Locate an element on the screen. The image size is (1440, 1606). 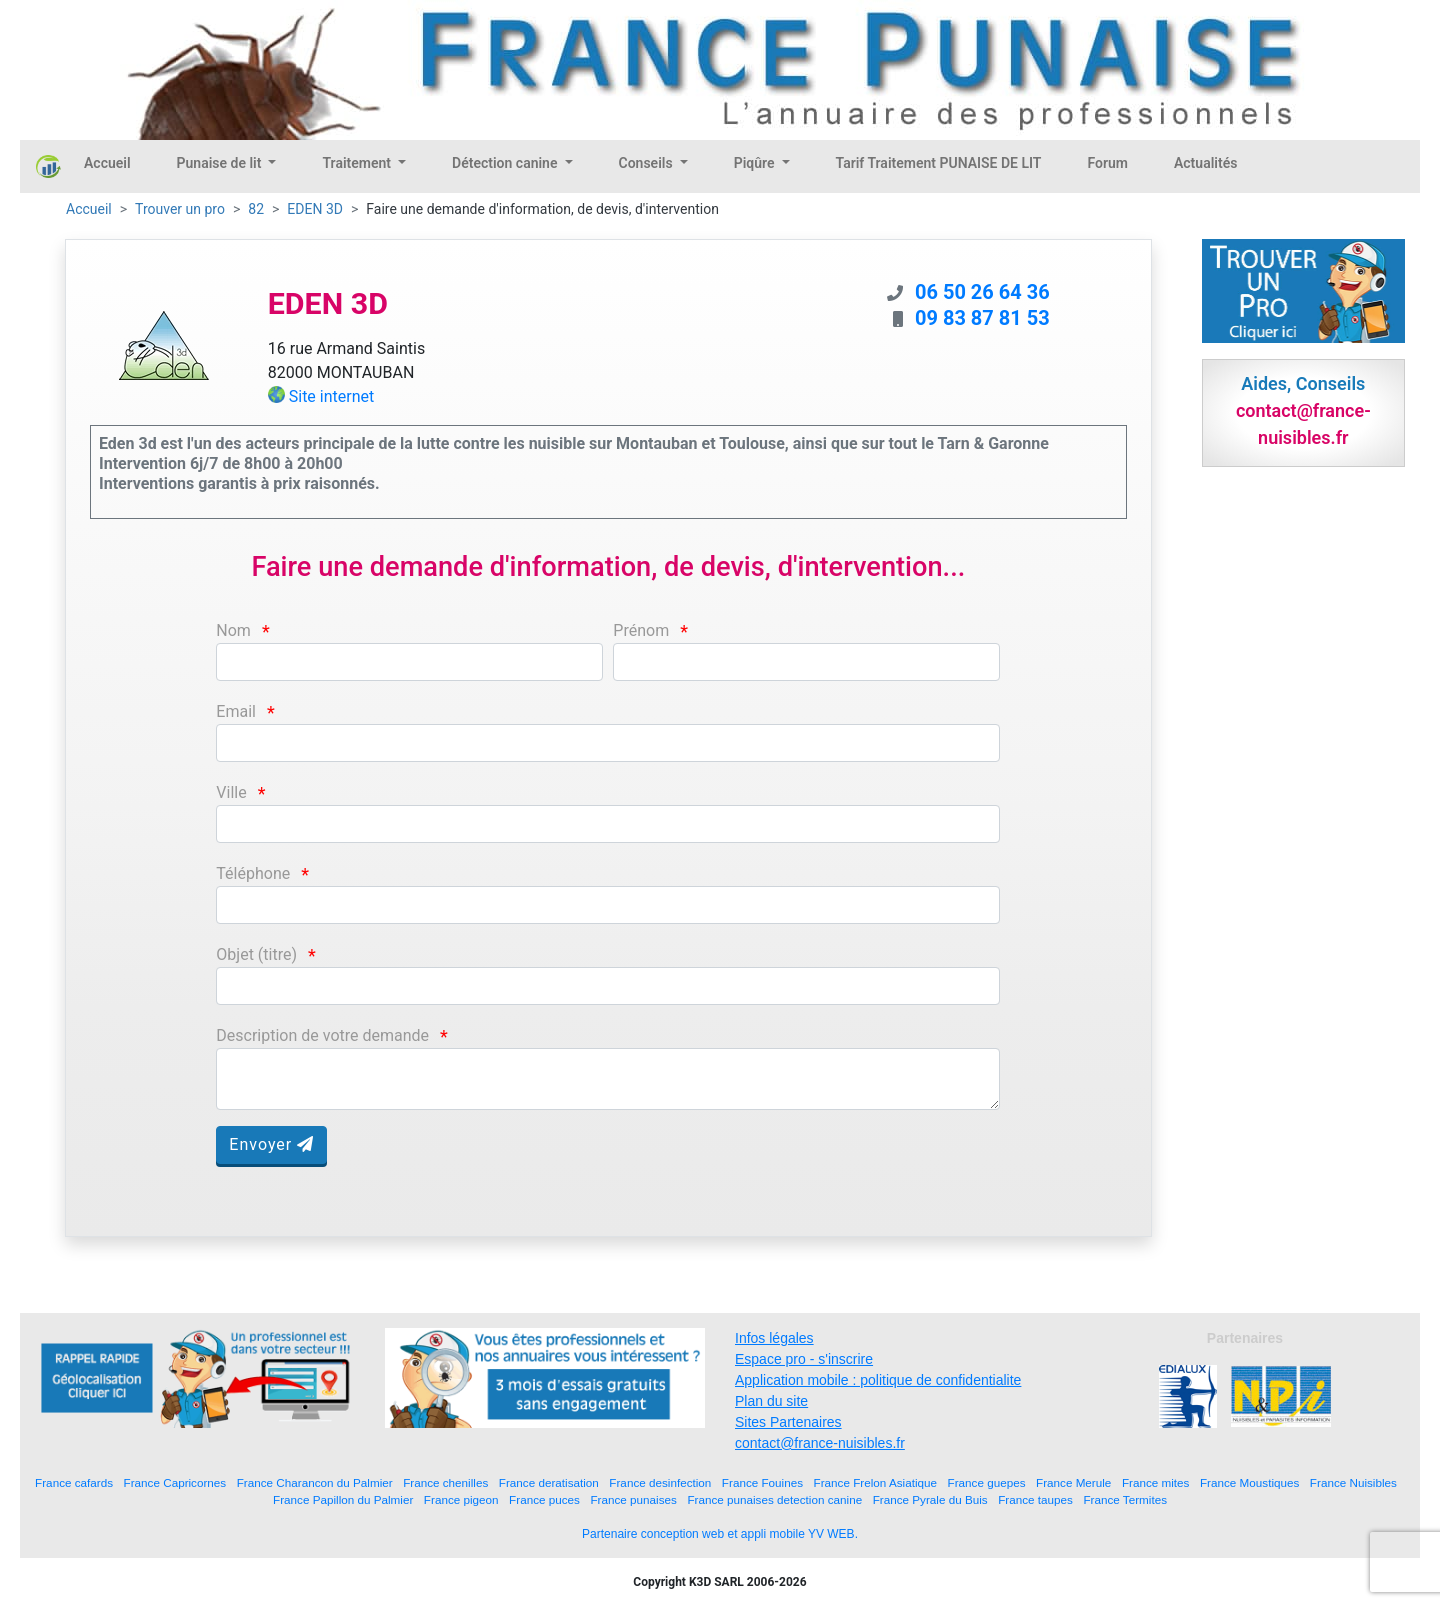
Sites Partenaires is located at coordinates (788, 1422).